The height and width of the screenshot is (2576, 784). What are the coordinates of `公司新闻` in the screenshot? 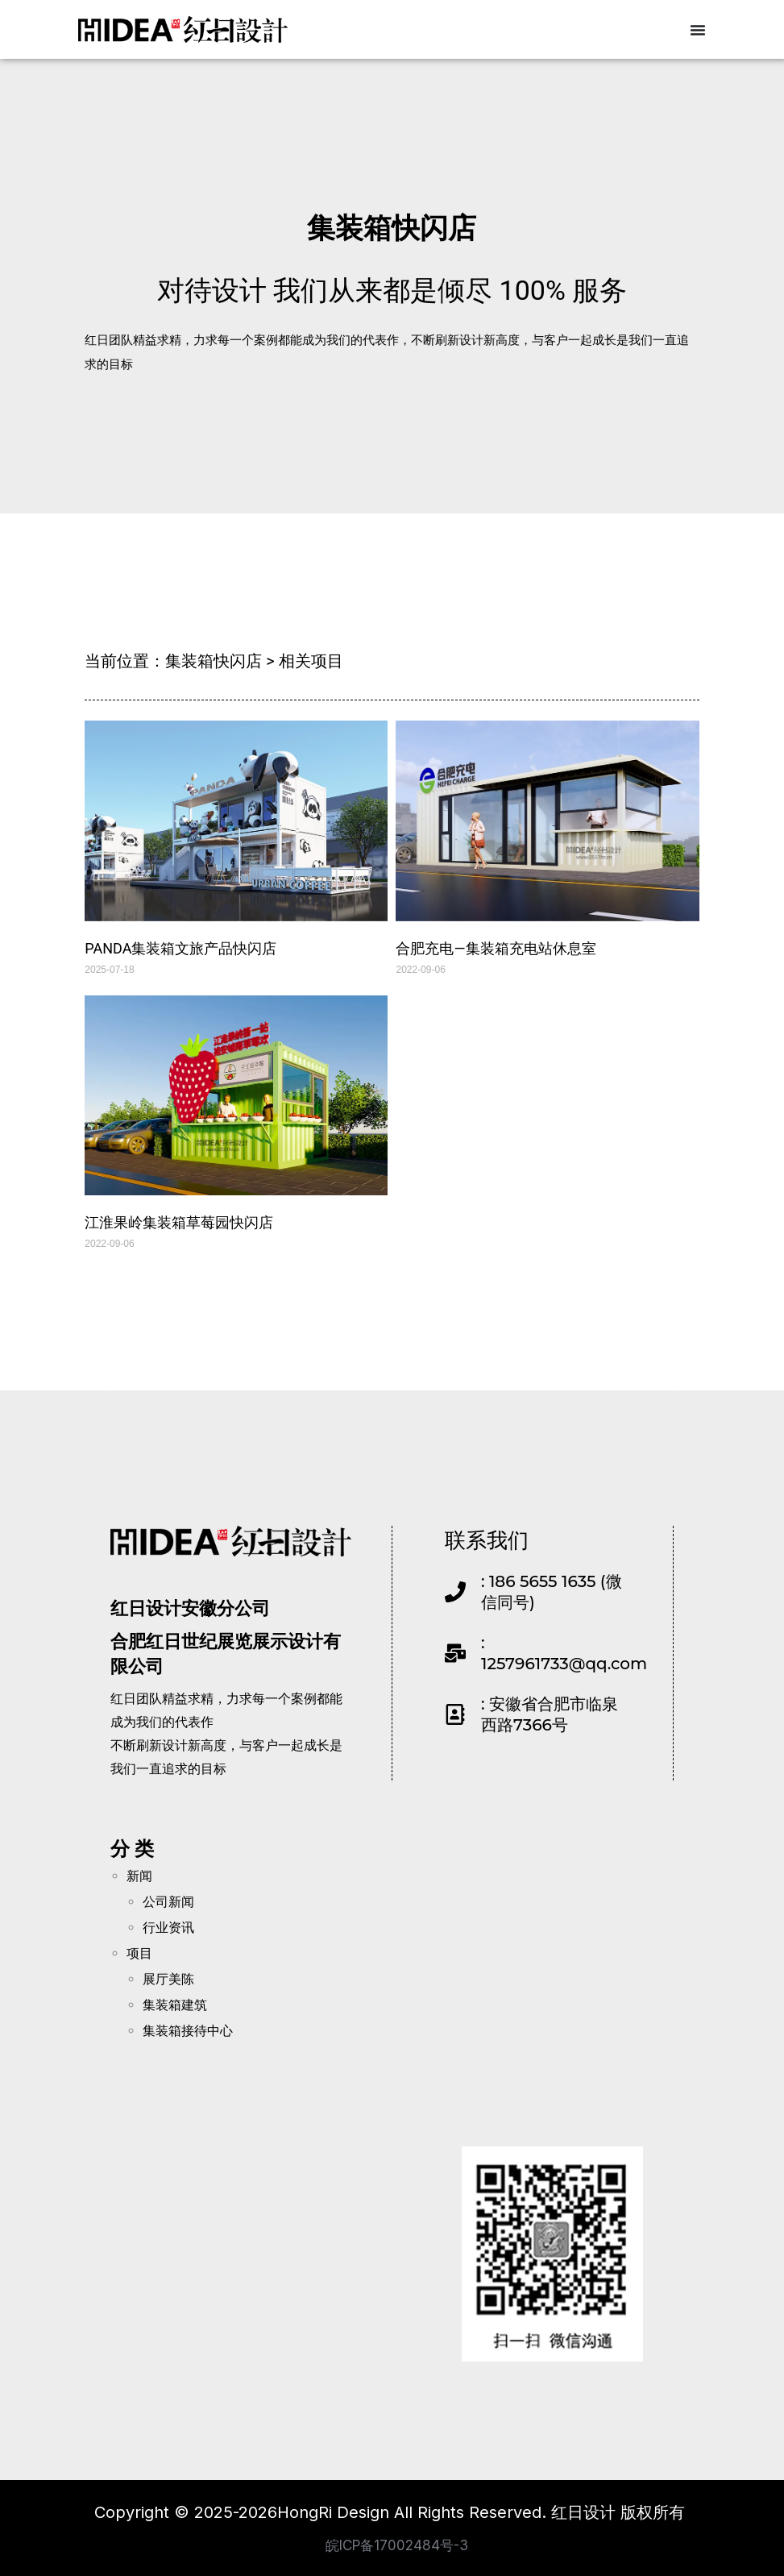 It's located at (168, 1901).